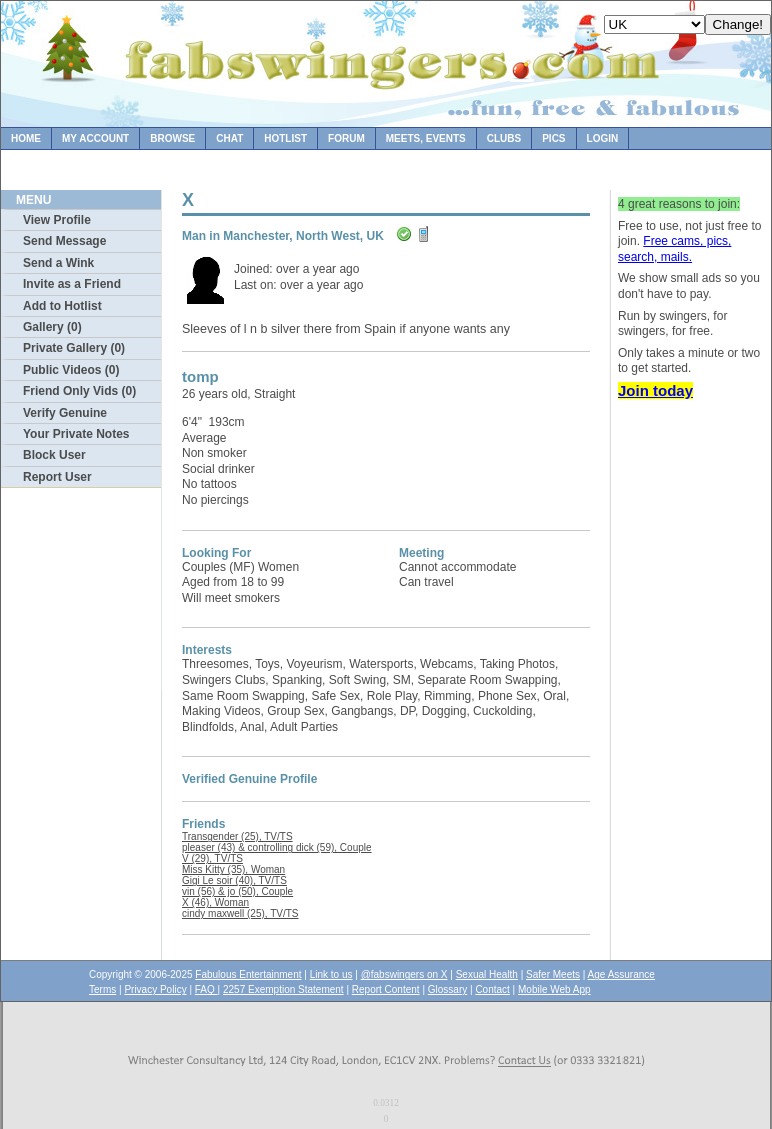  Describe the element at coordinates (674, 249) in the screenshot. I see `Free cams, pics, search, mails.` at that location.